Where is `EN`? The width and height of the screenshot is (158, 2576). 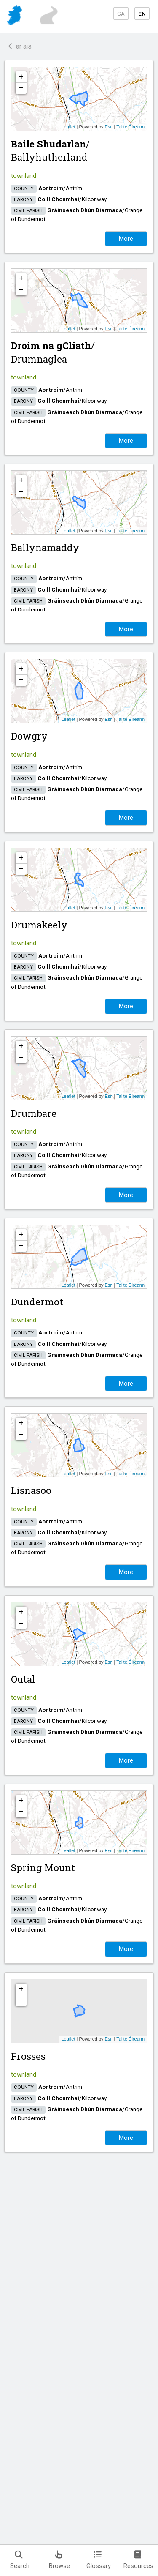 EN is located at coordinates (142, 13).